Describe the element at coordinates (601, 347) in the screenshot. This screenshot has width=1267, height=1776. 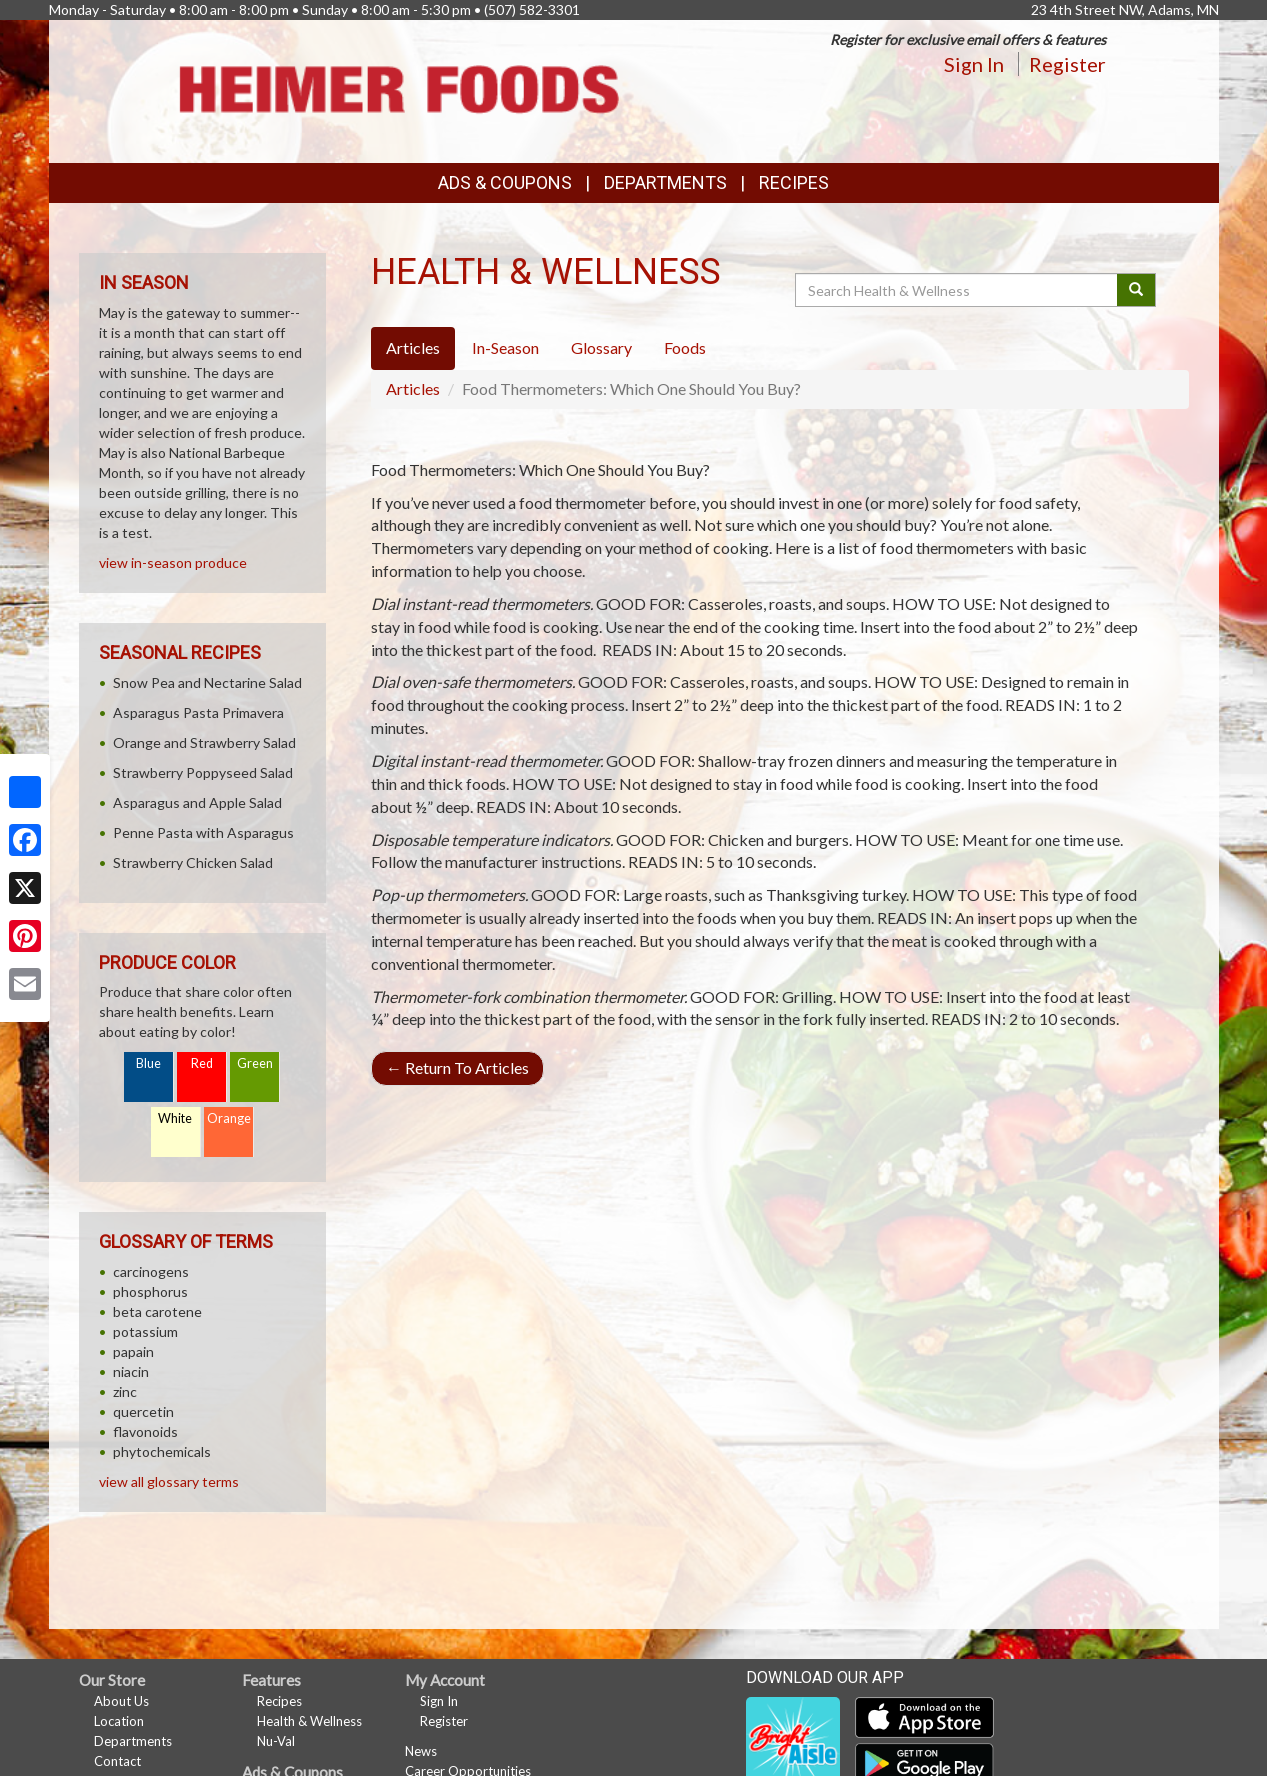
I see `Glossary [tab]` at that location.